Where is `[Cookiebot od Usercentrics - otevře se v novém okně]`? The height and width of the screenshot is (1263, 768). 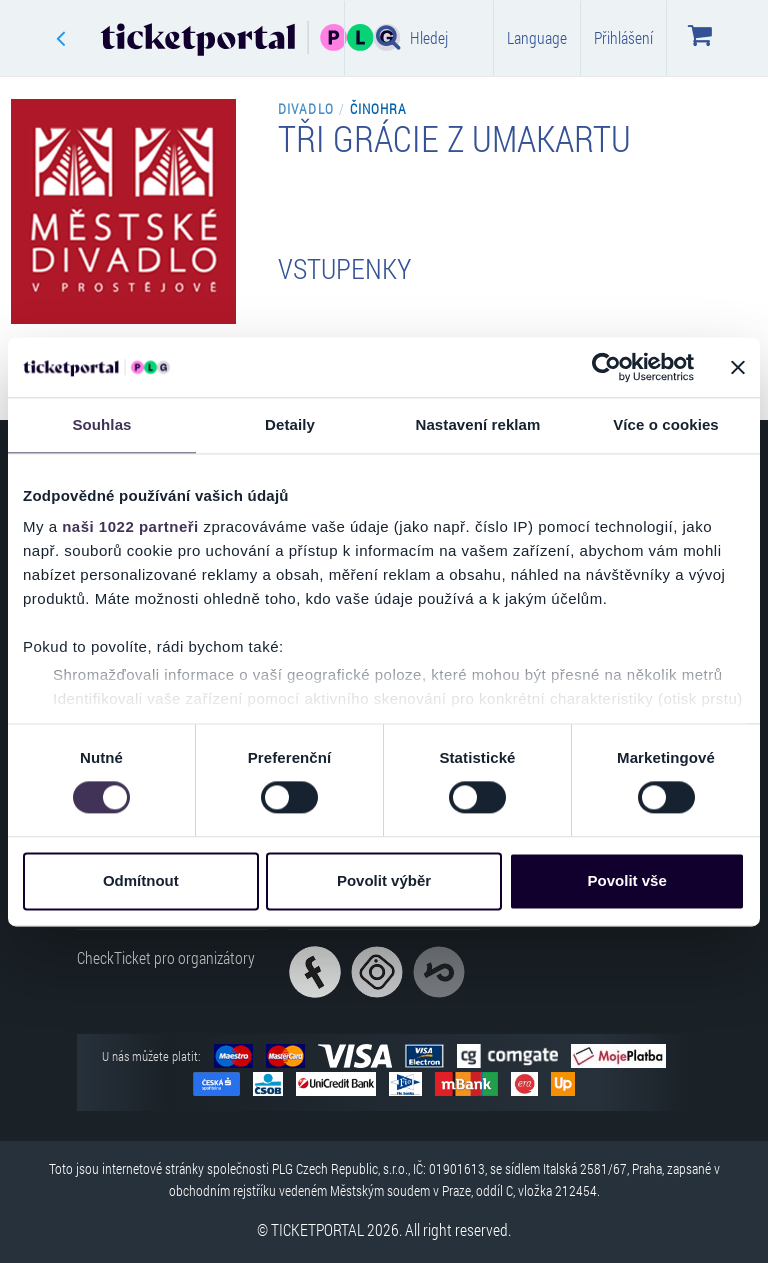 [Cookiebot od Usercentrics - otevře se v novém okně] is located at coordinates (606, 367).